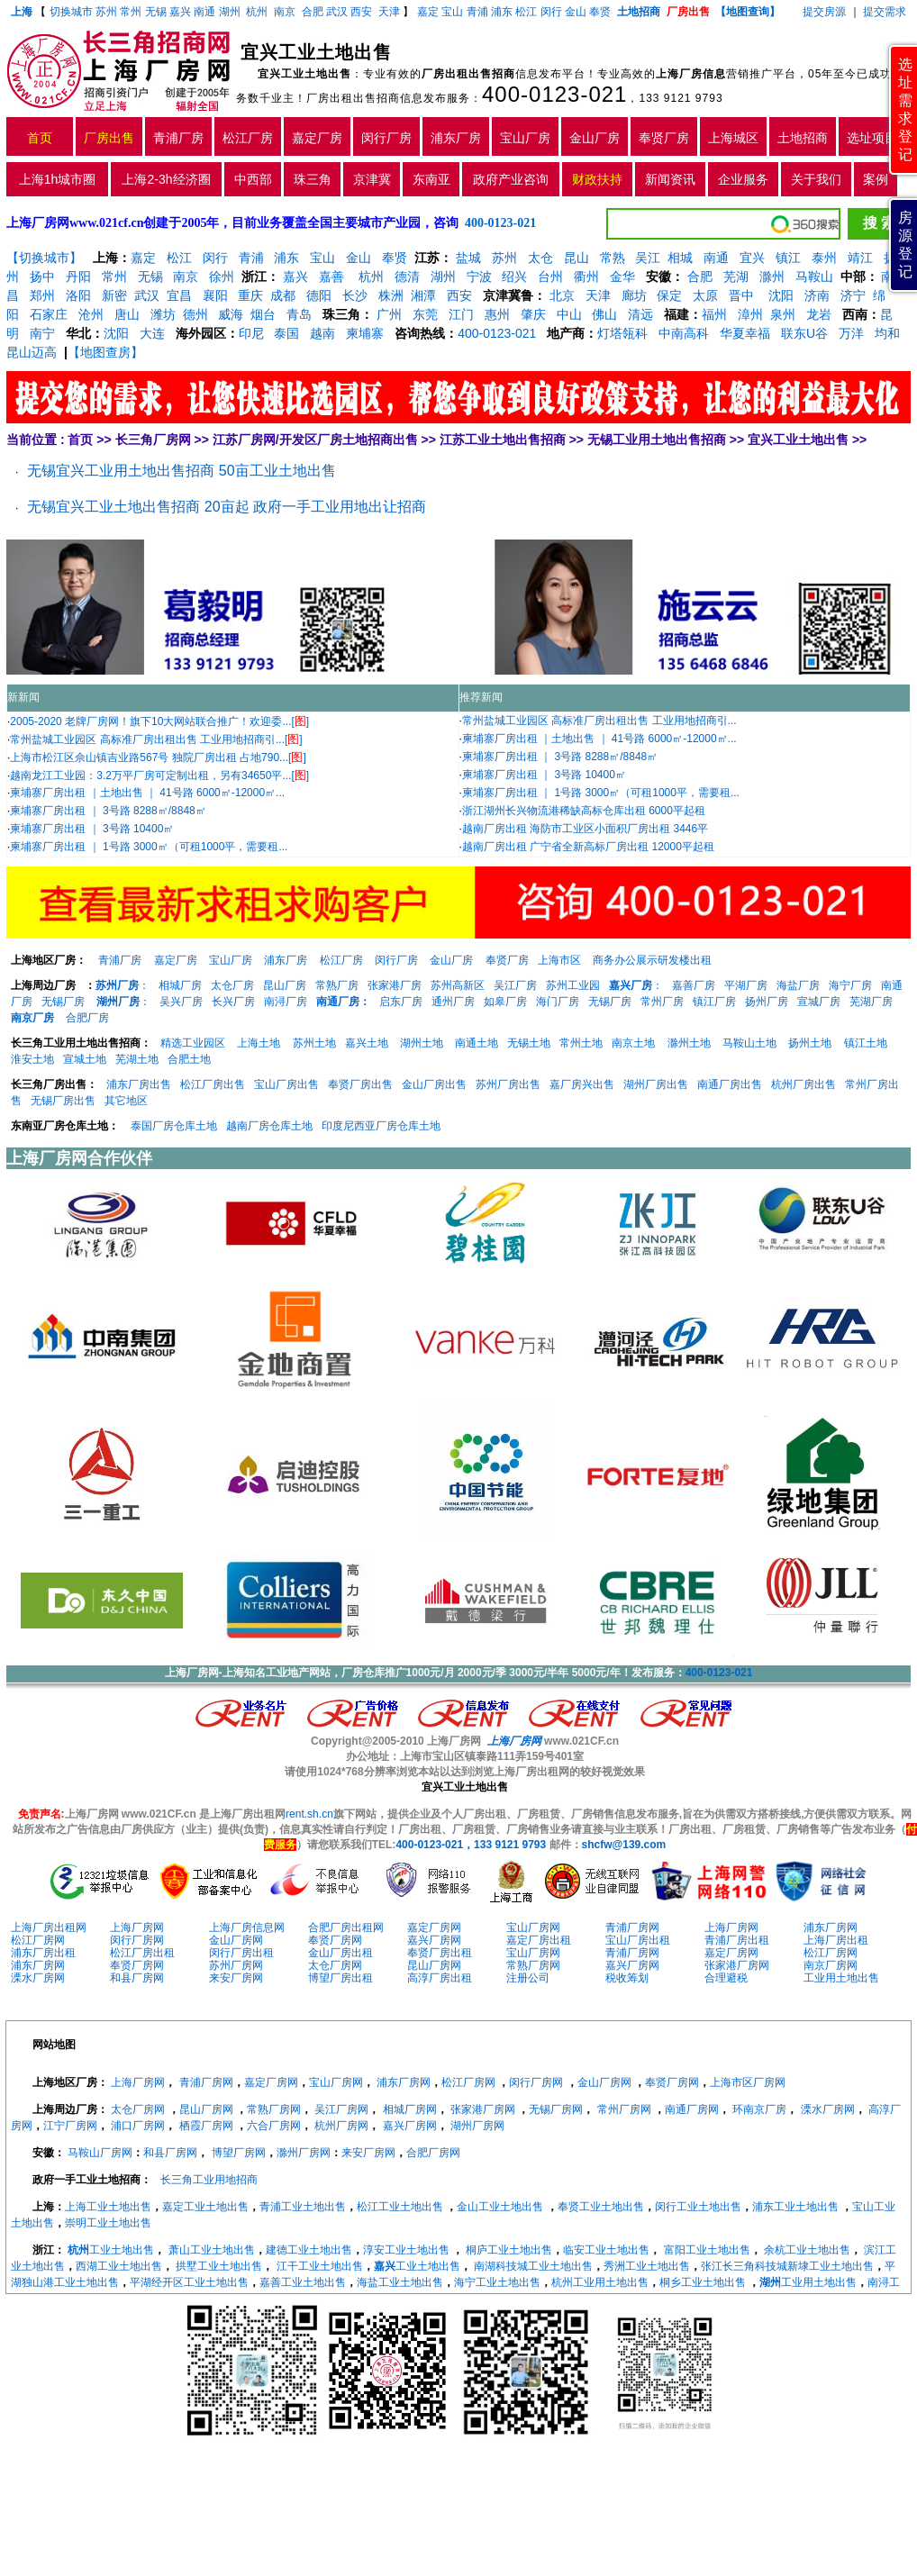 The height and width of the screenshot is (2576, 917). Describe the element at coordinates (733, 138) in the screenshot. I see `上海城区` at that location.